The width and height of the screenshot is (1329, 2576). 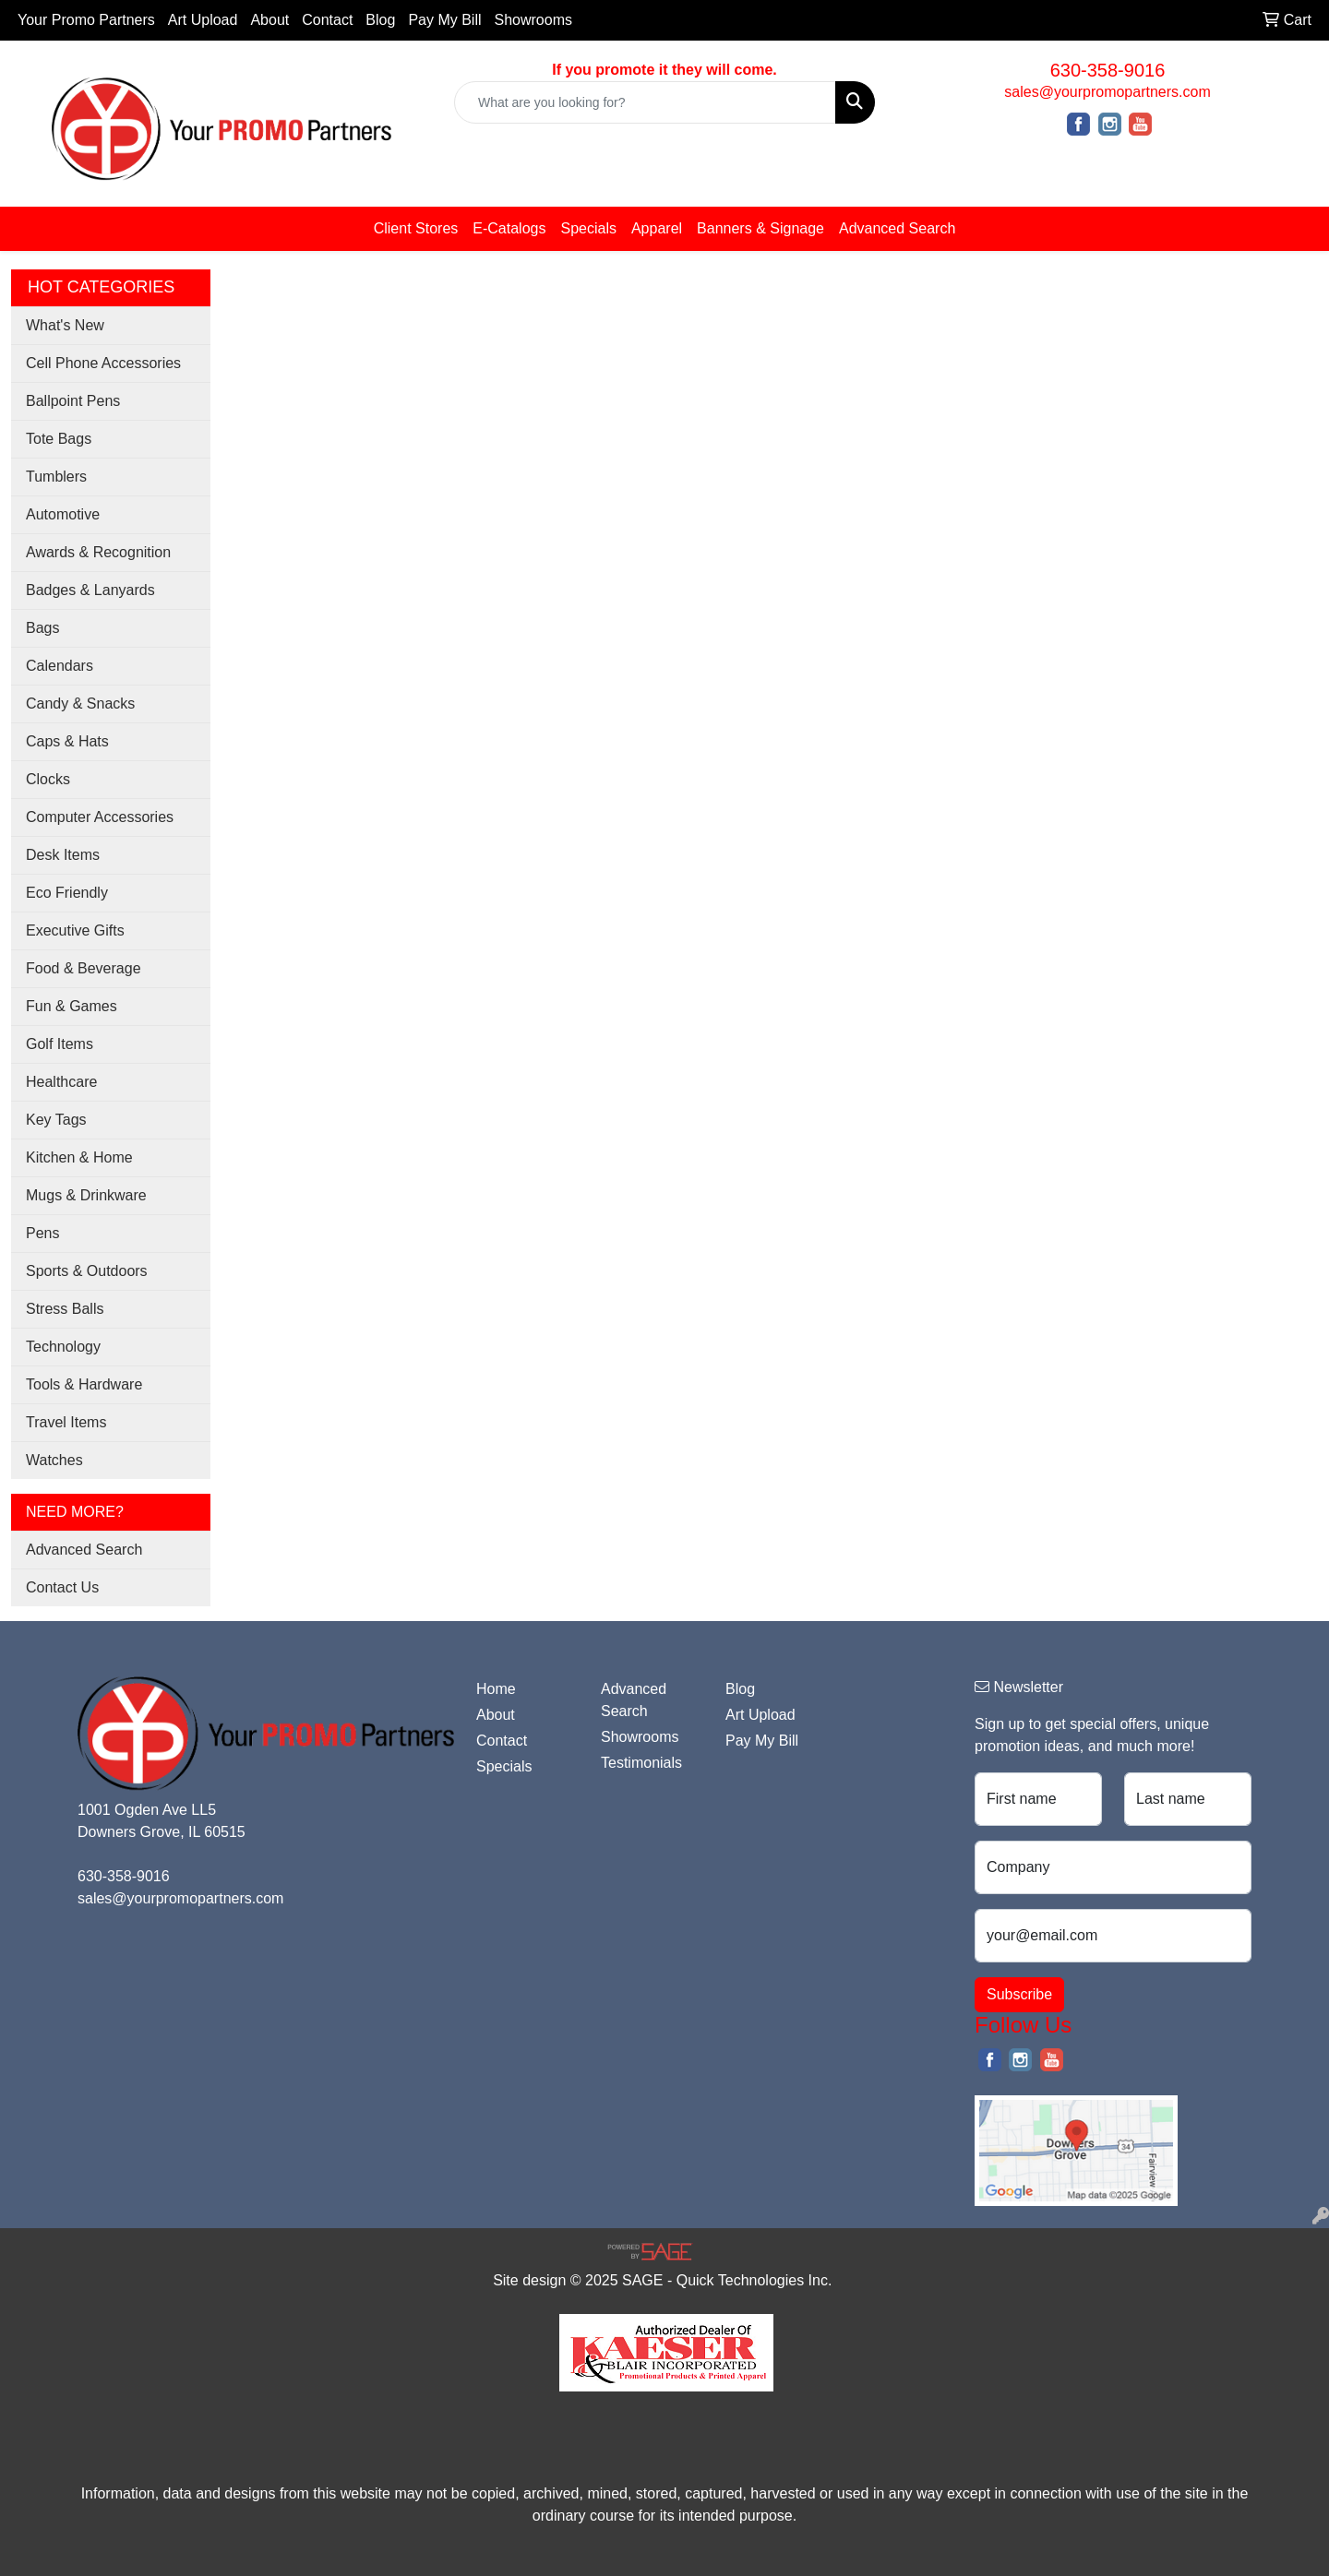 I want to click on Apparel, so click(x=656, y=228).